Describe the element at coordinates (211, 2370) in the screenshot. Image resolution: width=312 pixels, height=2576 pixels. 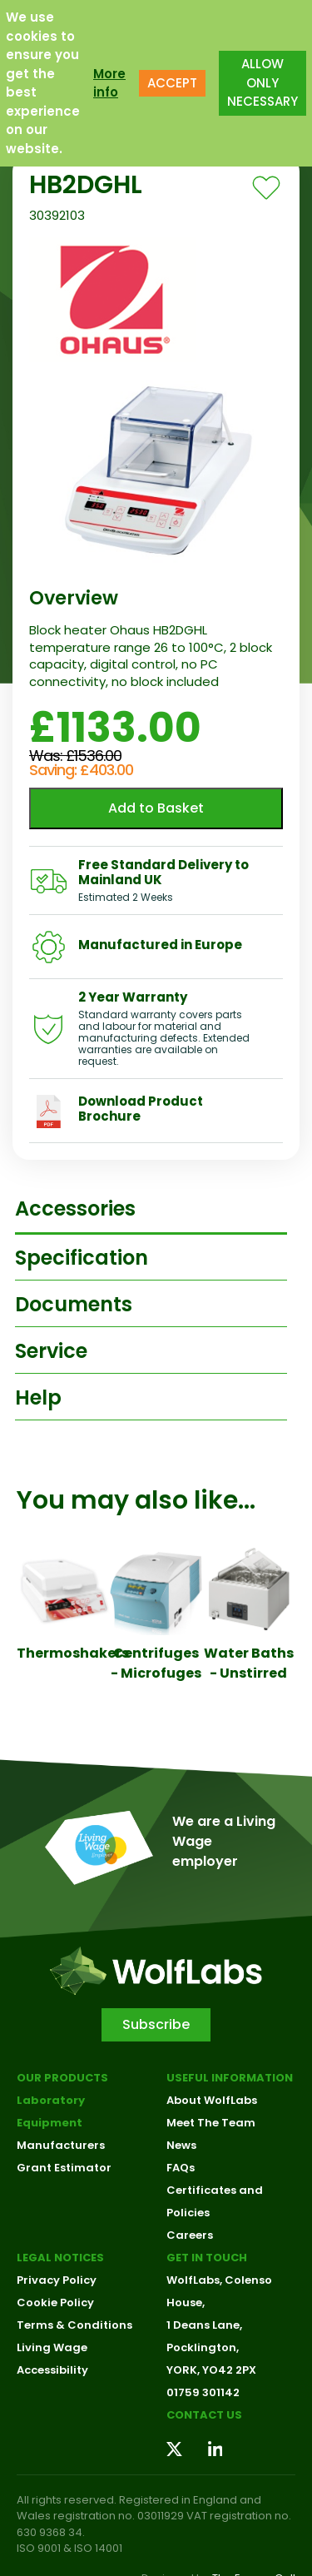
I see `YORK, YO42 2PX` at that location.